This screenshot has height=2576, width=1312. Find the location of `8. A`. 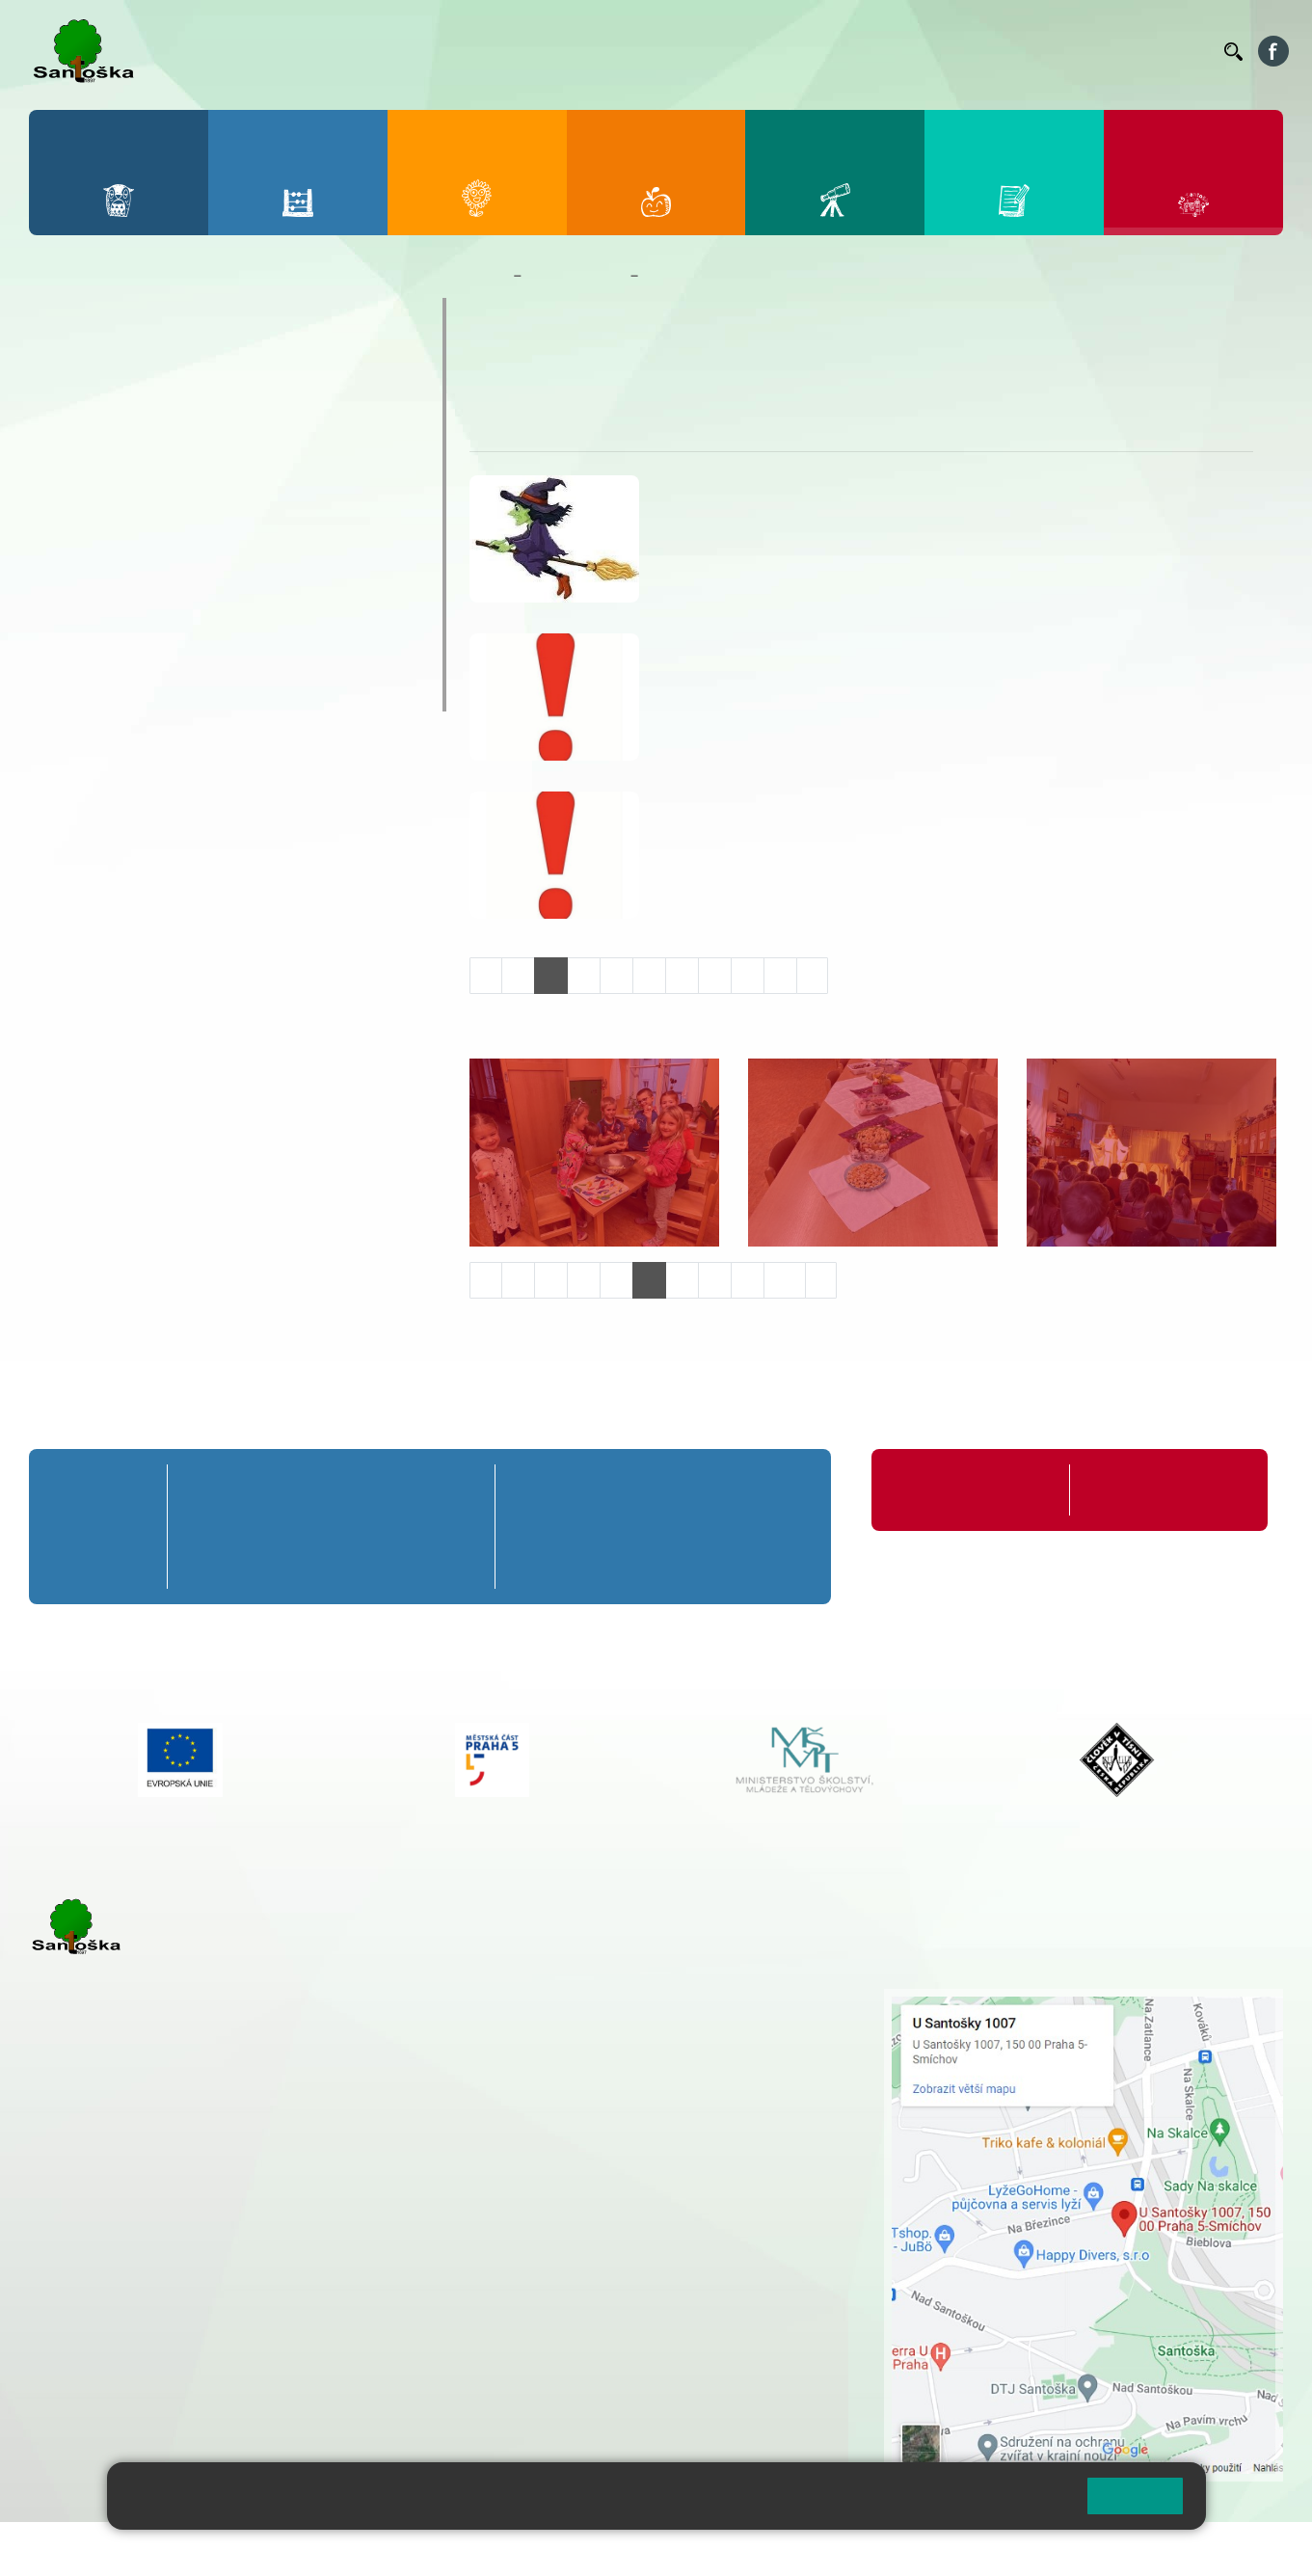

8. A is located at coordinates (698, 1490).